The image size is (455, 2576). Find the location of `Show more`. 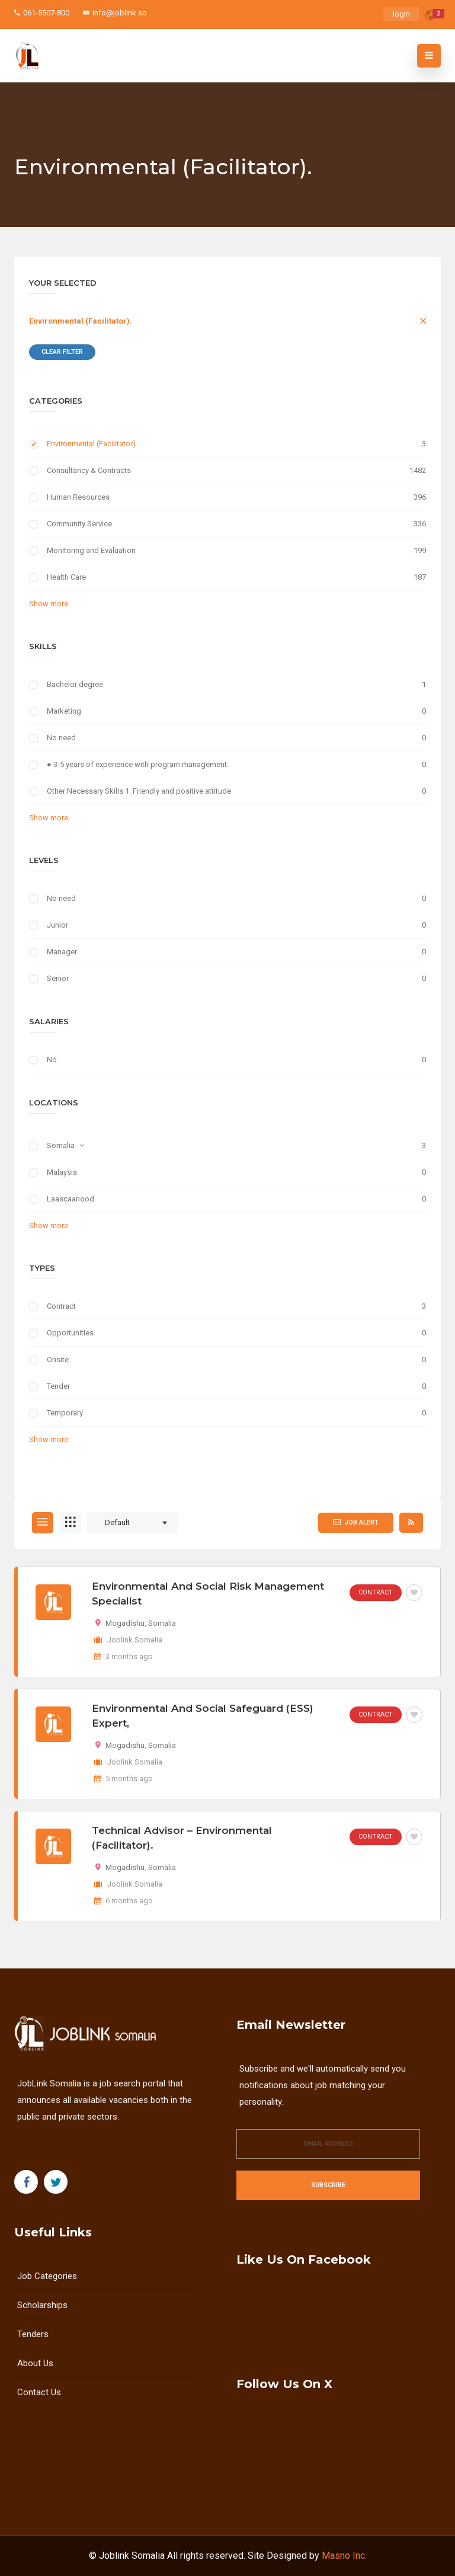

Show more is located at coordinates (48, 603).